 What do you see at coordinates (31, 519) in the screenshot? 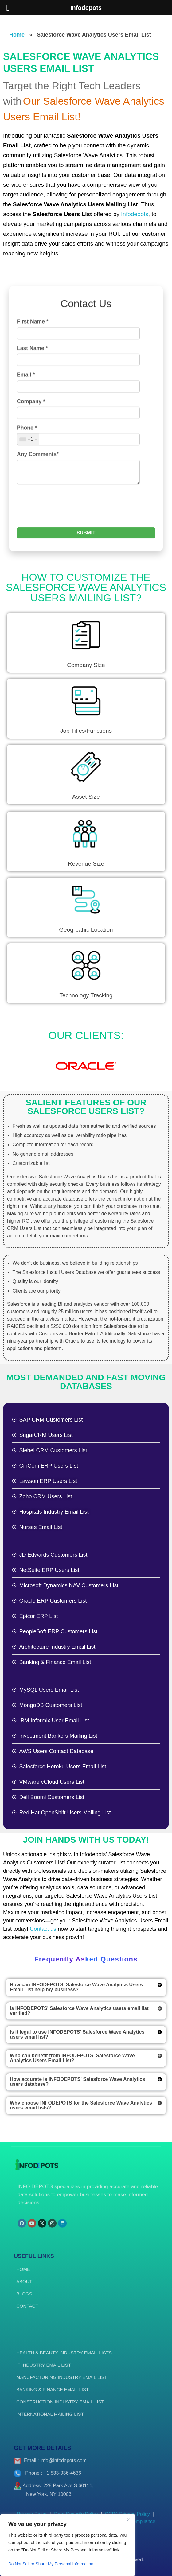
I see `Company *` at bounding box center [31, 519].